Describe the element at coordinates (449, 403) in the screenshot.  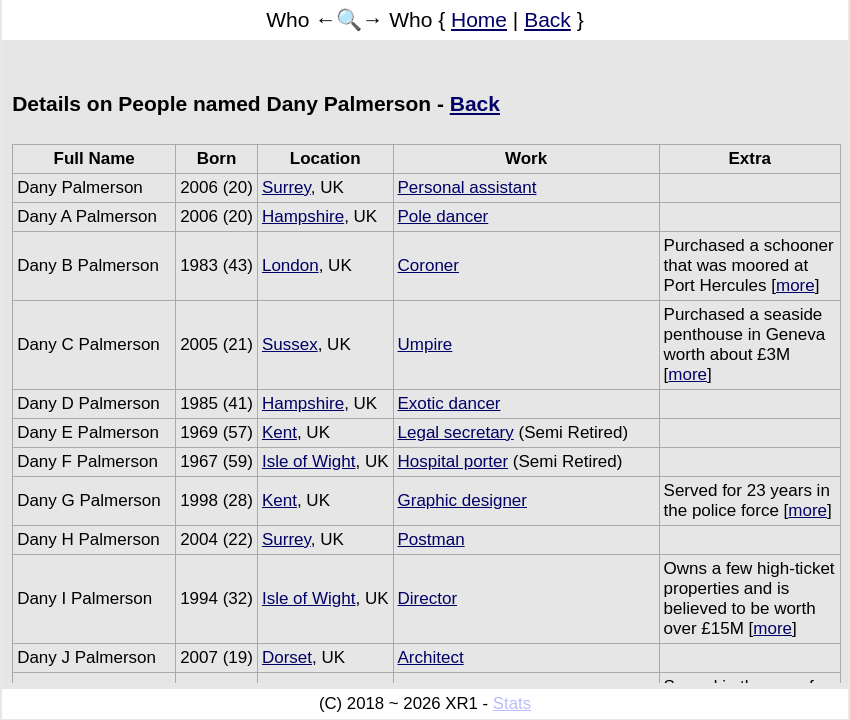
I see `Exotic dancer` at that location.